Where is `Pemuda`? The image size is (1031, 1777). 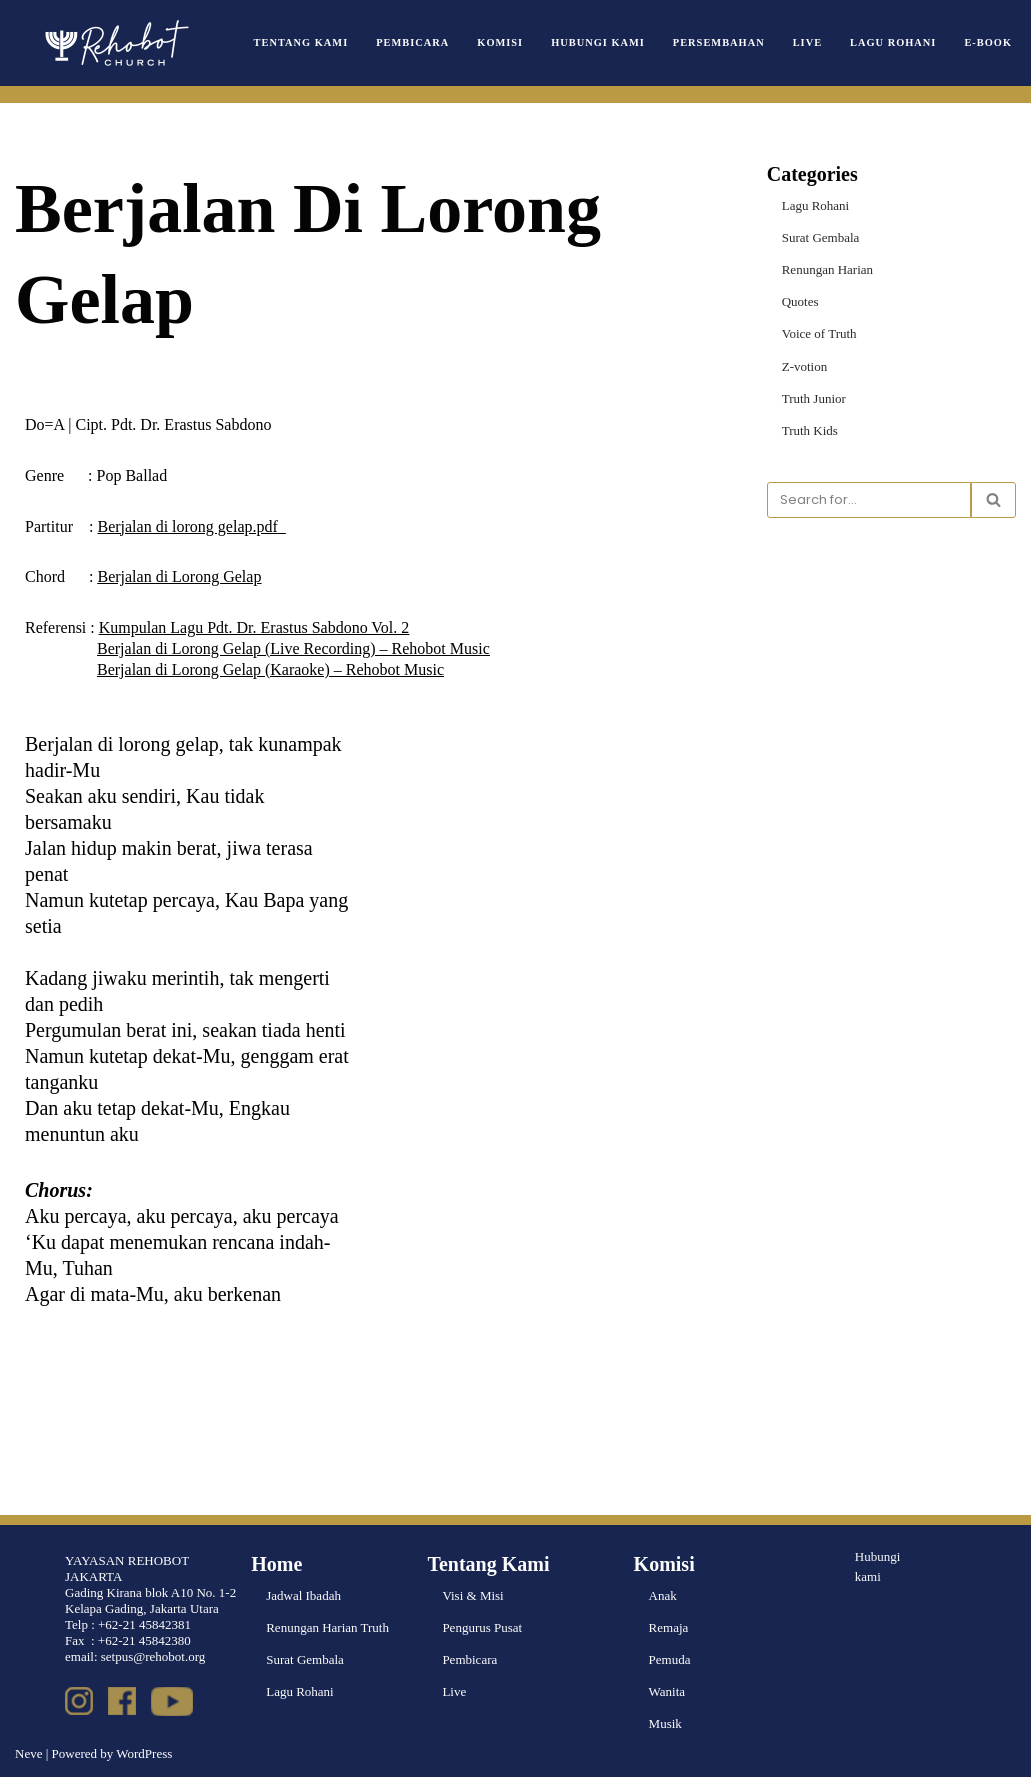
Pemuda is located at coordinates (670, 1659).